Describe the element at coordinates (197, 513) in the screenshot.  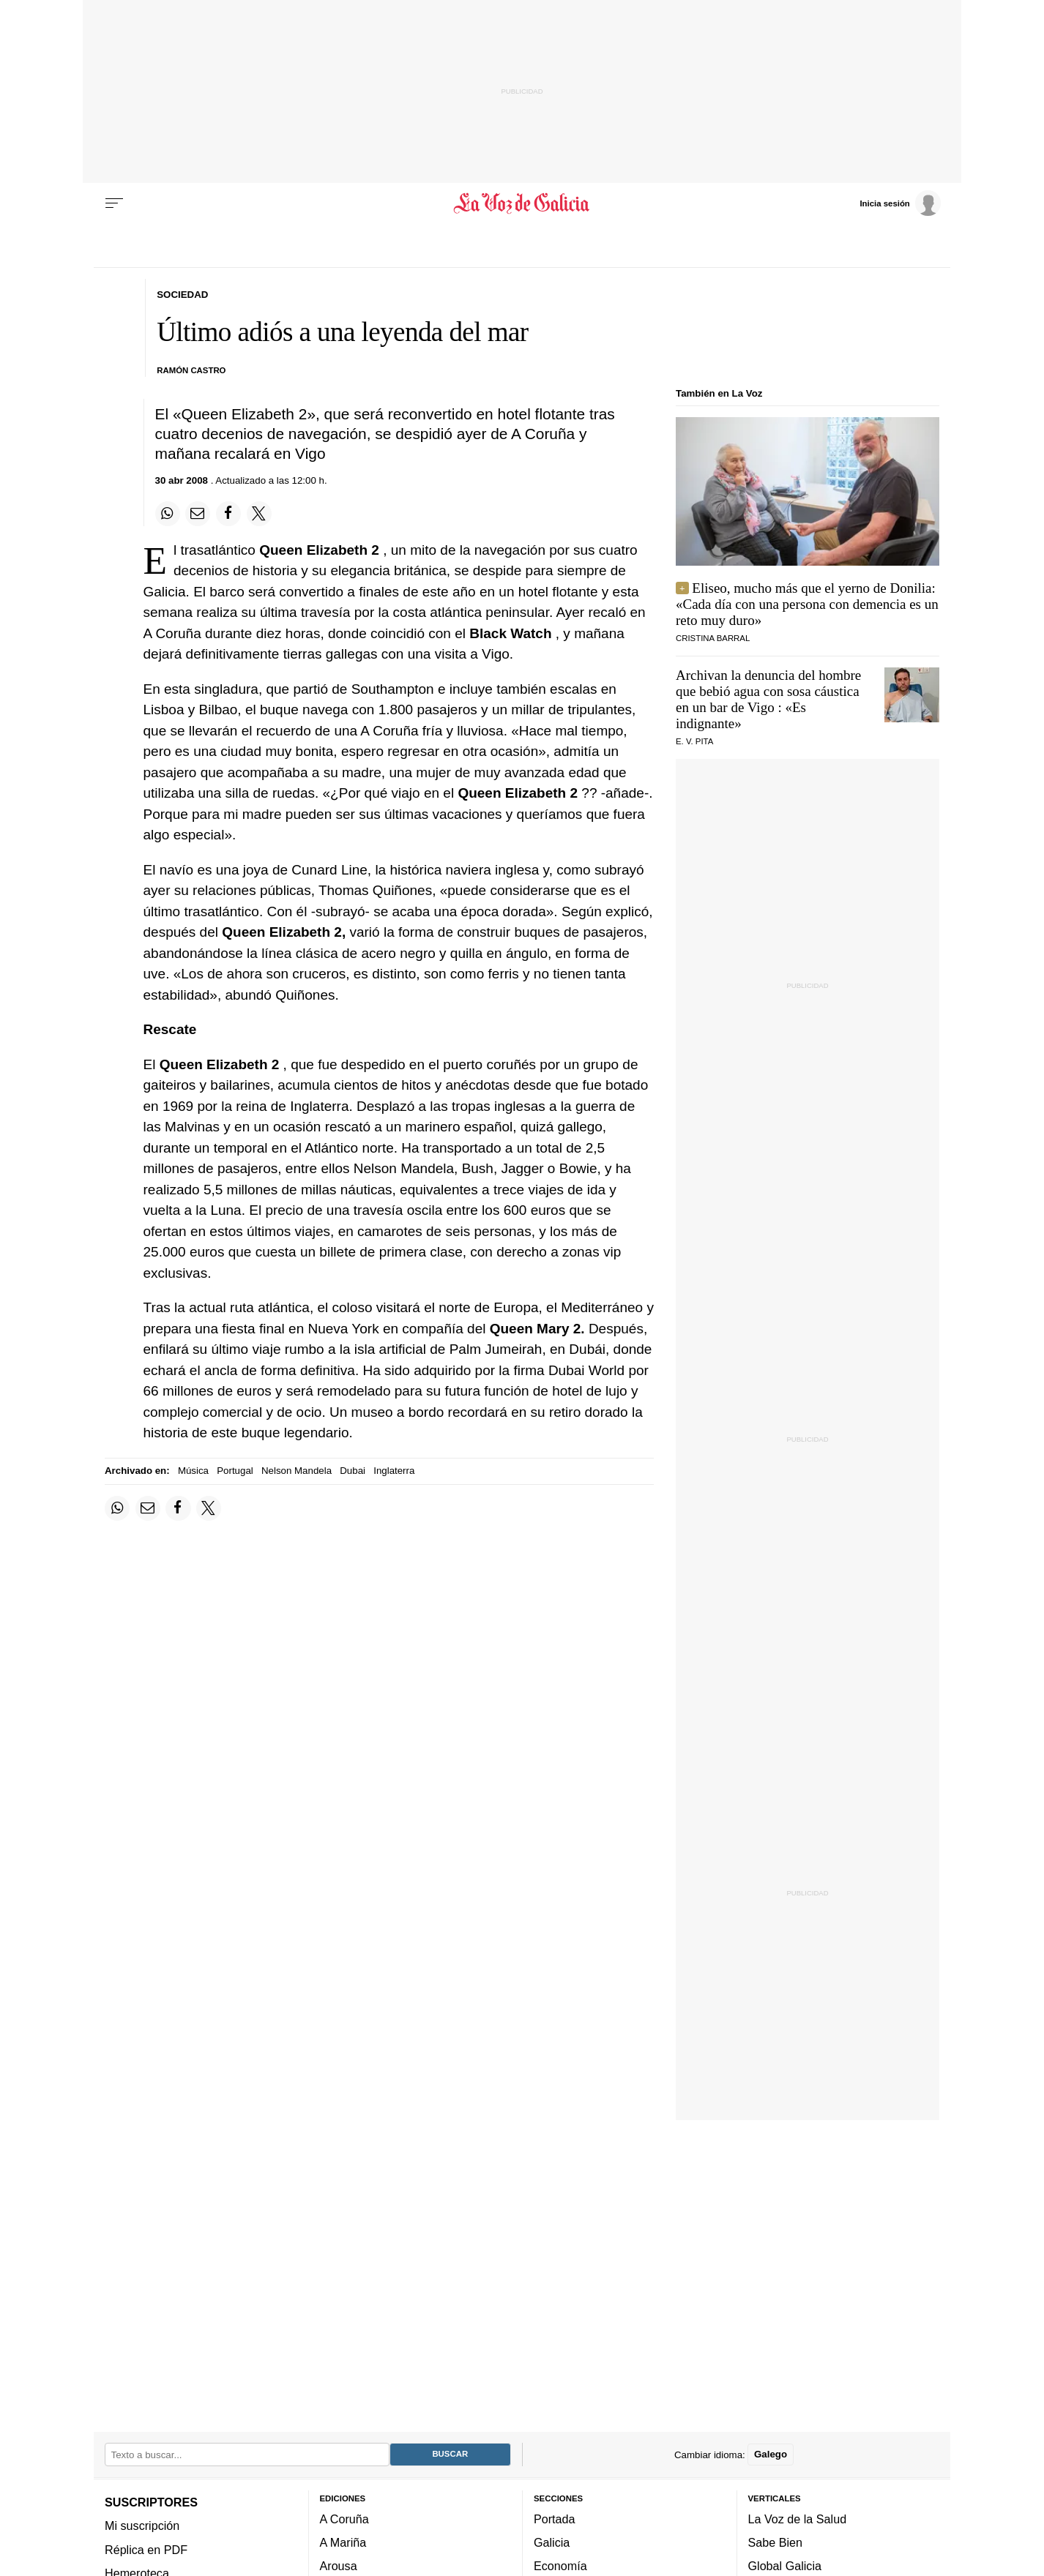
I see `[Compartir por email]` at that location.